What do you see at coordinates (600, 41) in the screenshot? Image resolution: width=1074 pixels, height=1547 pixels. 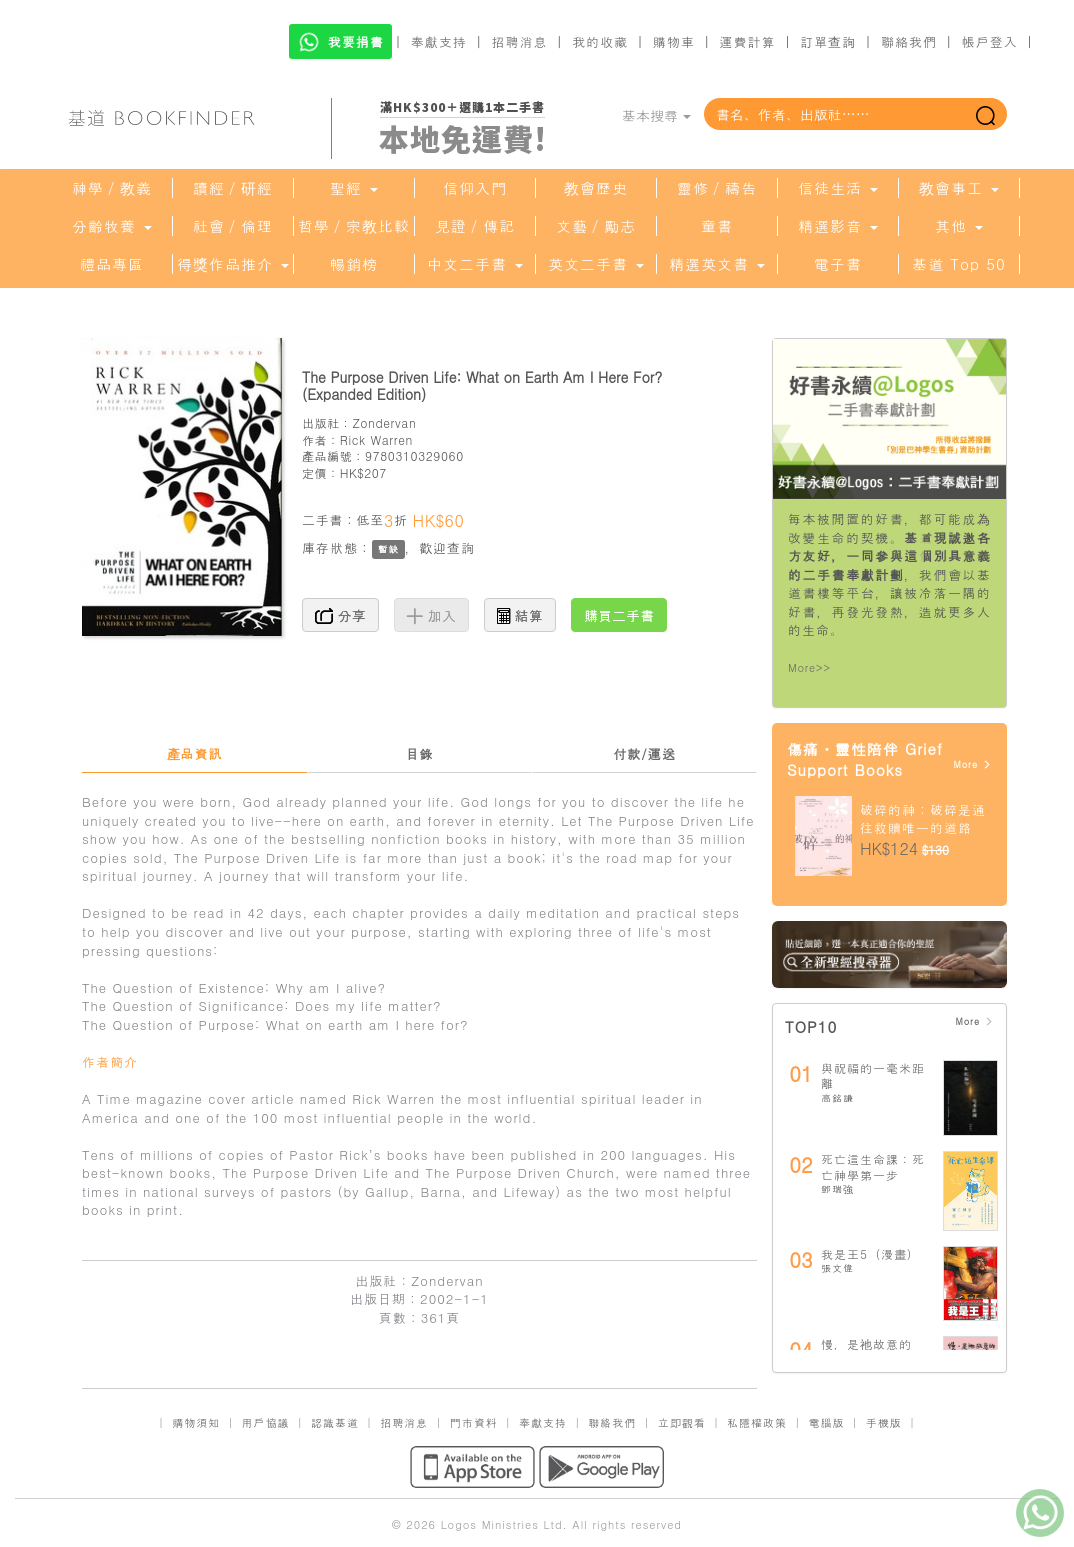 I see `我的收藏` at bounding box center [600, 41].